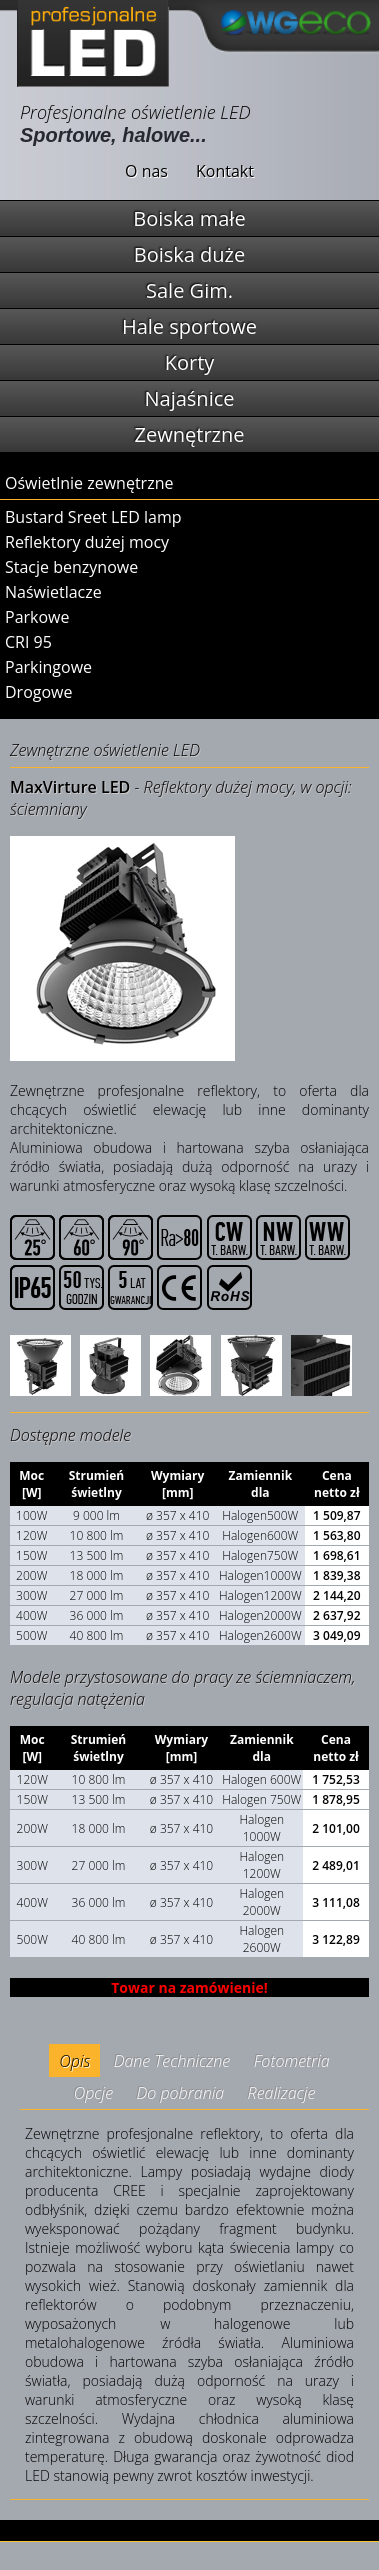 The image size is (379, 2570). I want to click on Naświetlacze, so click(53, 592).